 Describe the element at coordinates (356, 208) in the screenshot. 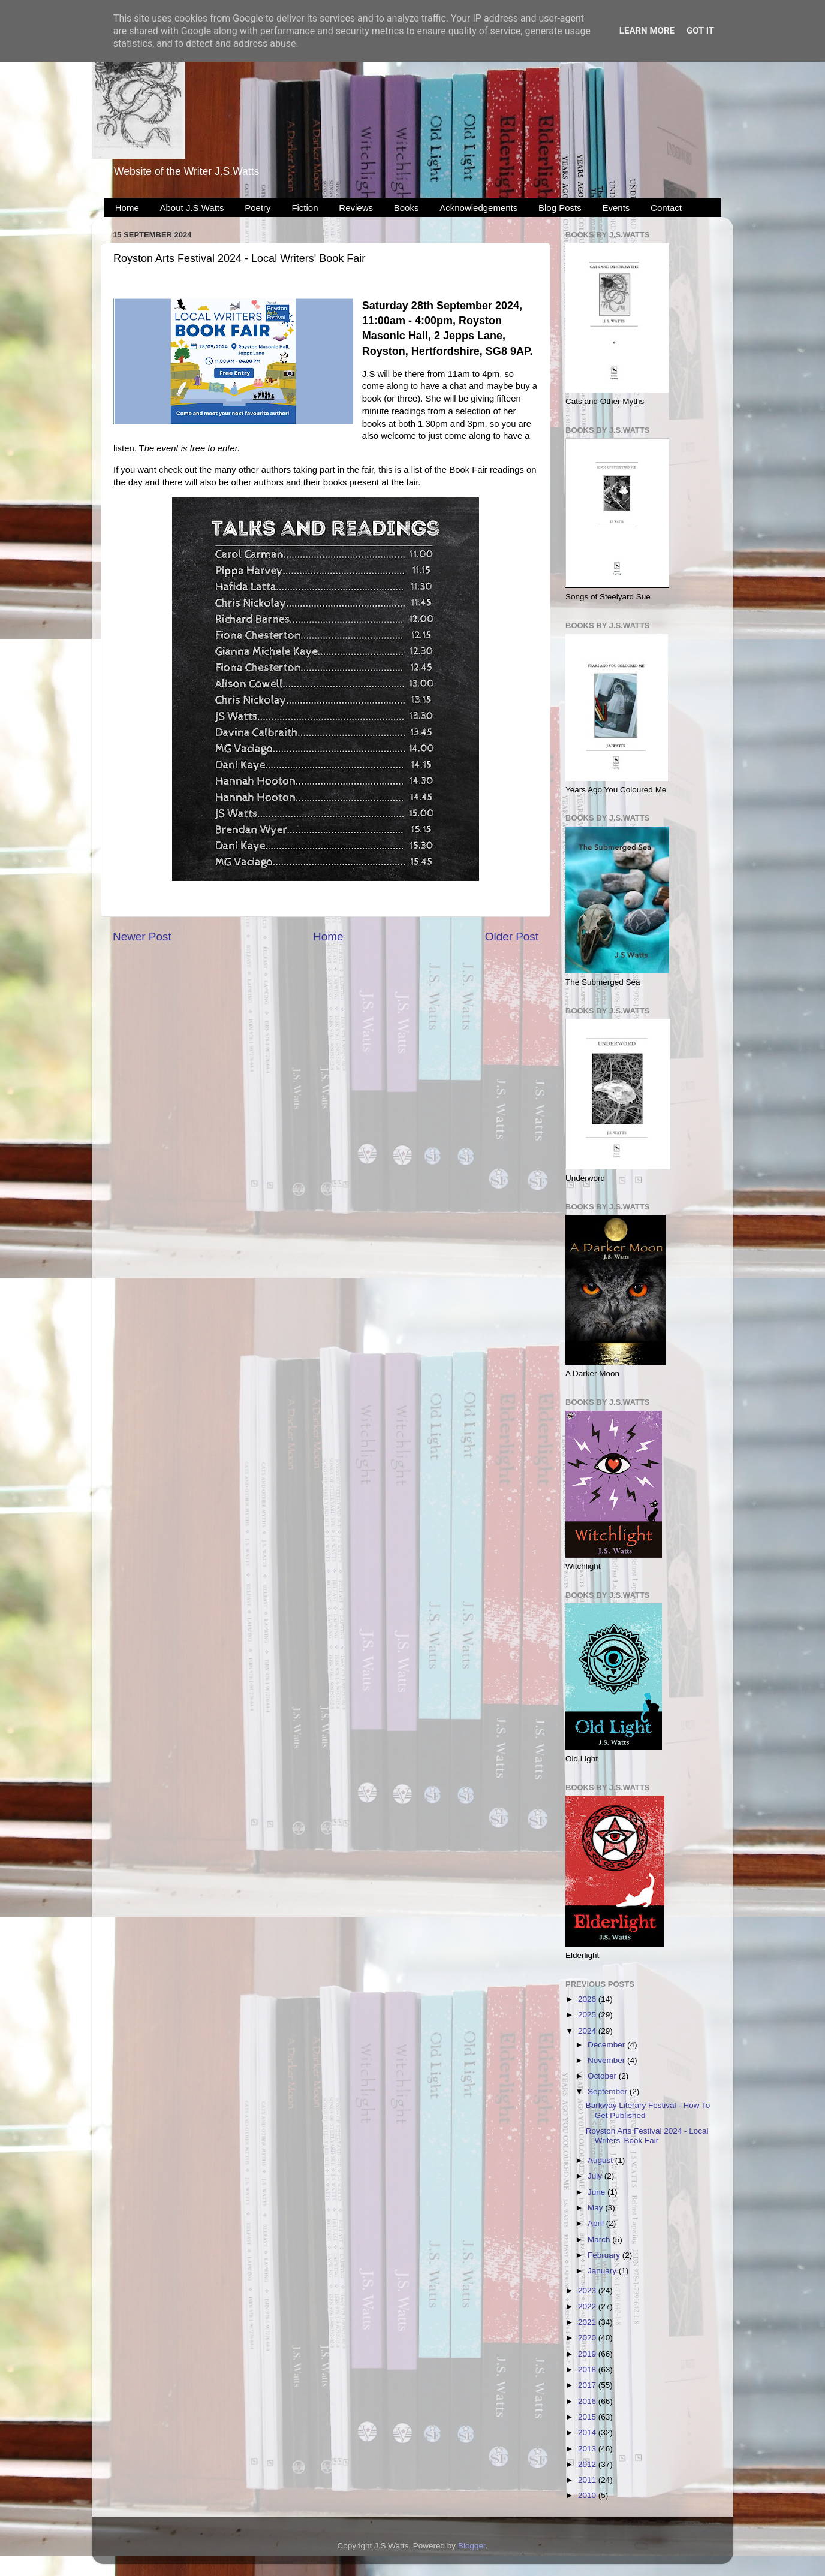

I see `Reviews` at that location.